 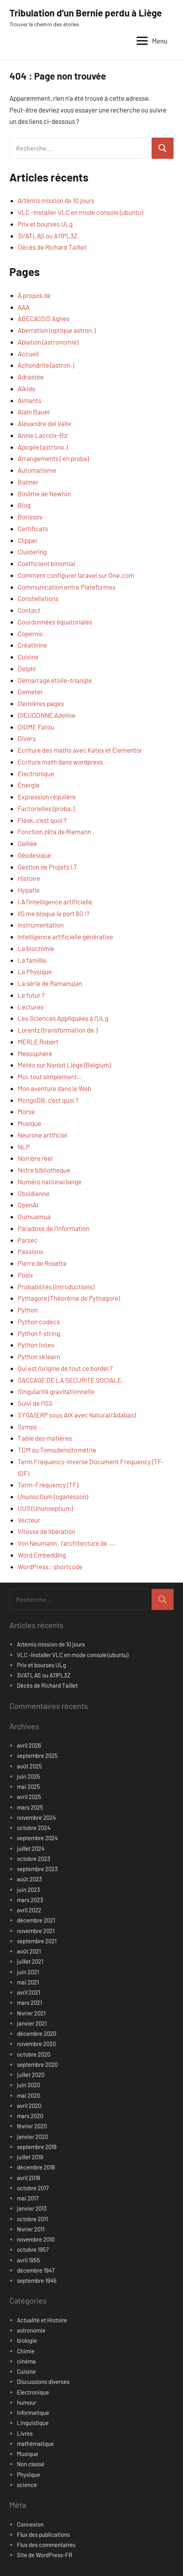 What do you see at coordinates (32, 2136) in the screenshot?
I see `janvier 2020` at bounding box center [32, 2136].